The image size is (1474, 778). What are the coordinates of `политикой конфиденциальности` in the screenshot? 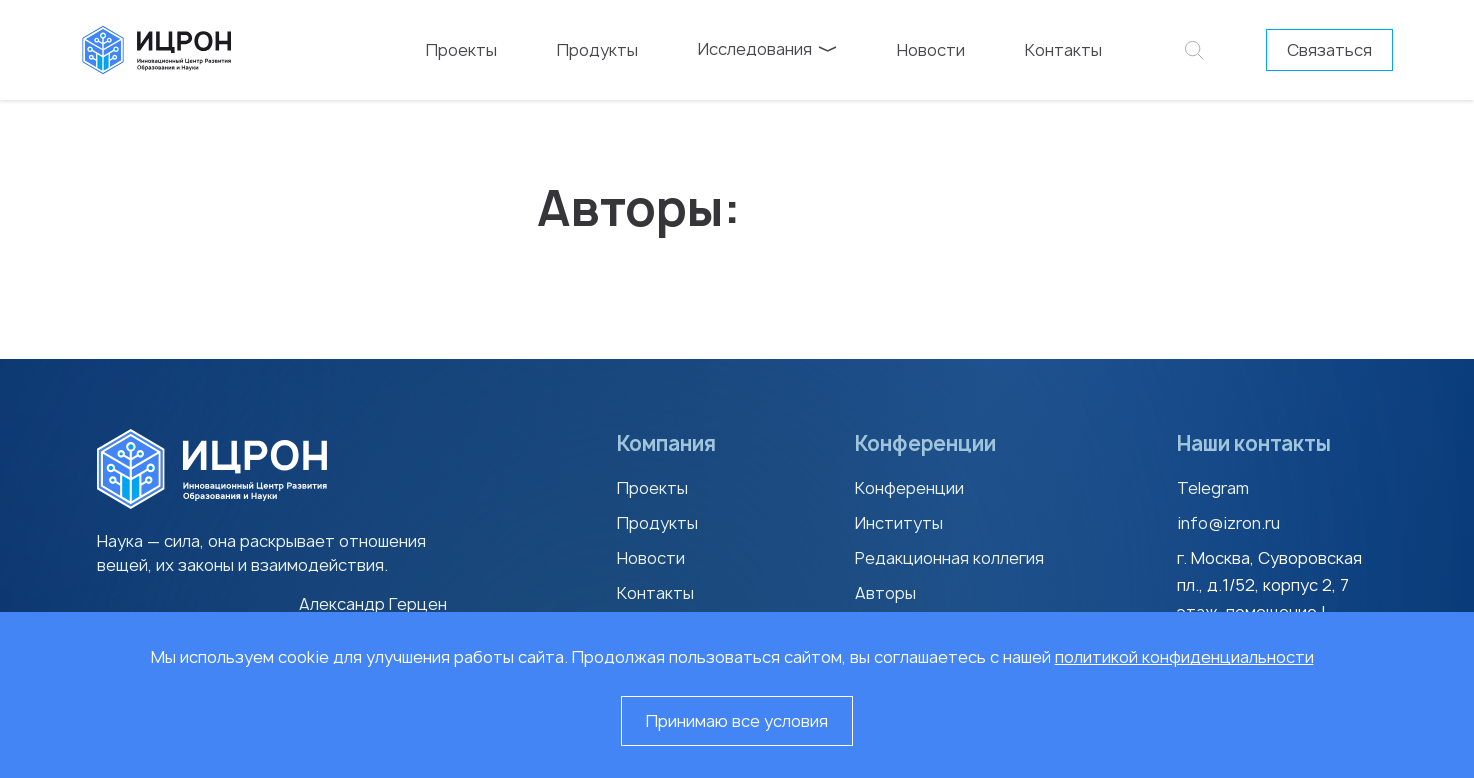 It's located at (1184, 657).